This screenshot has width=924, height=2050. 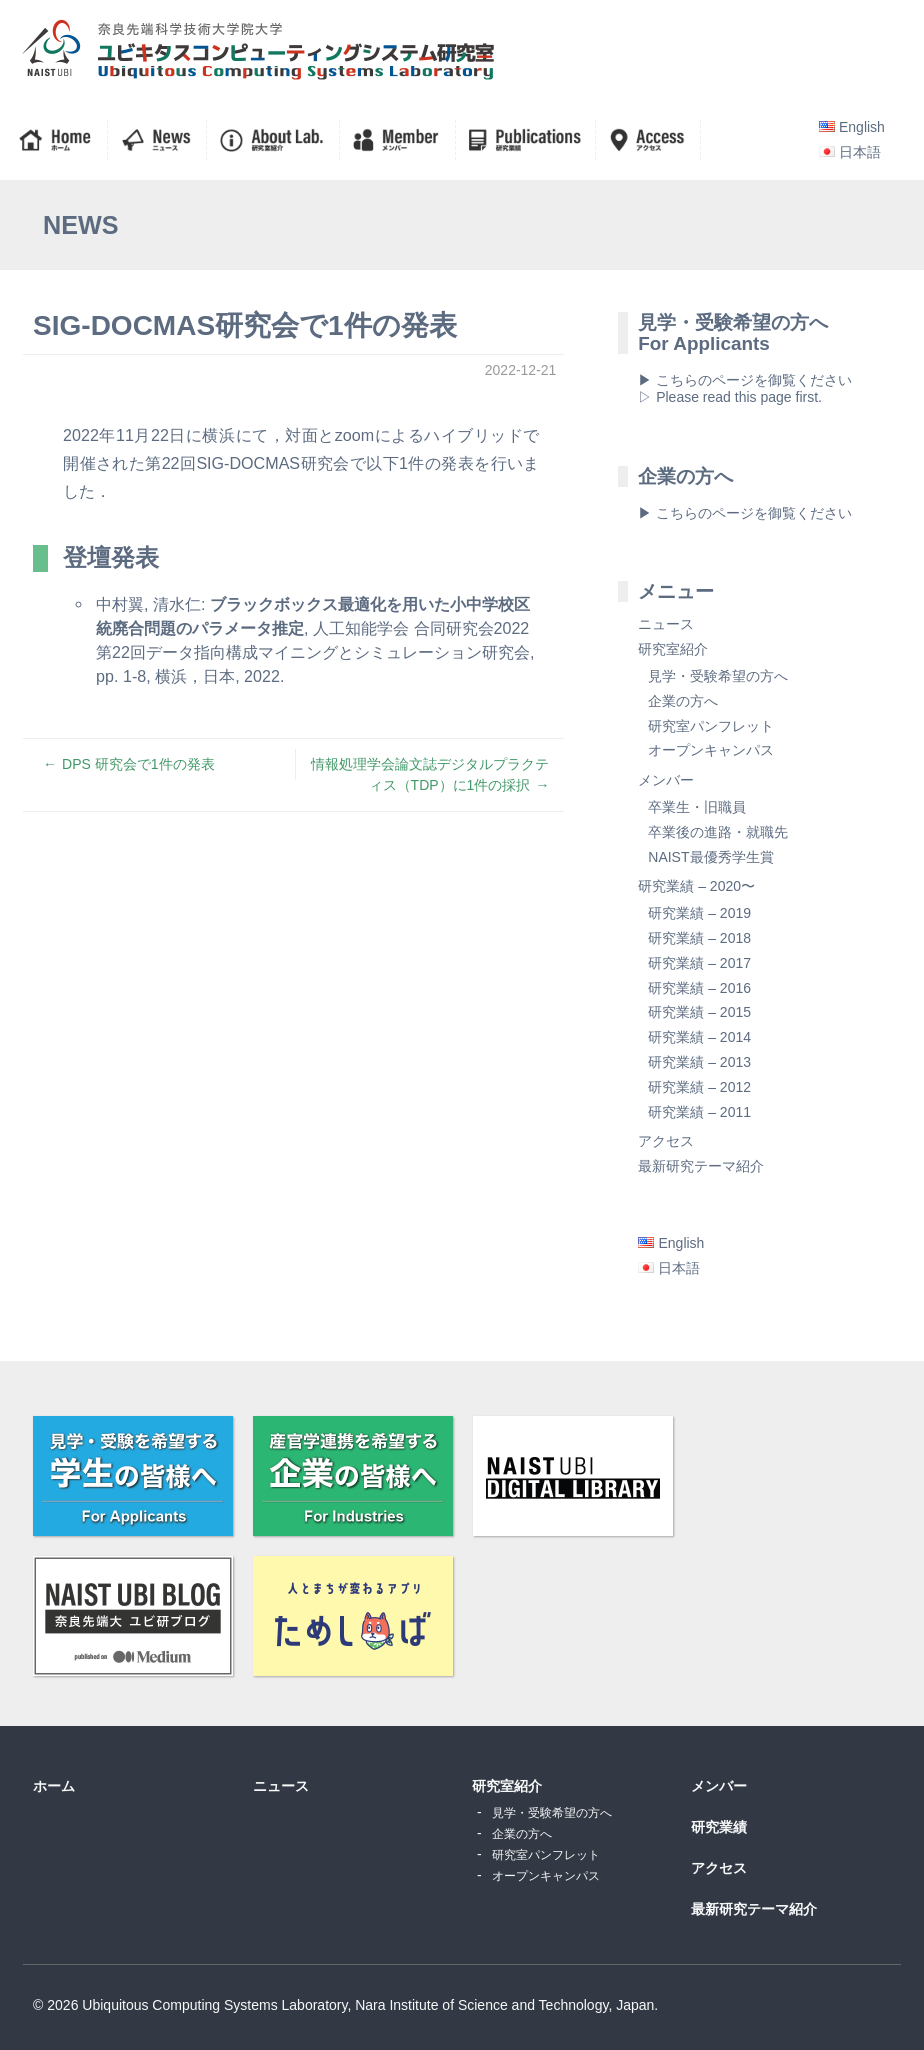 I want to click on 情報処理学会論文誌デジタルプラクティス（TDP）に1件の採択, so click(x=430, y=774).